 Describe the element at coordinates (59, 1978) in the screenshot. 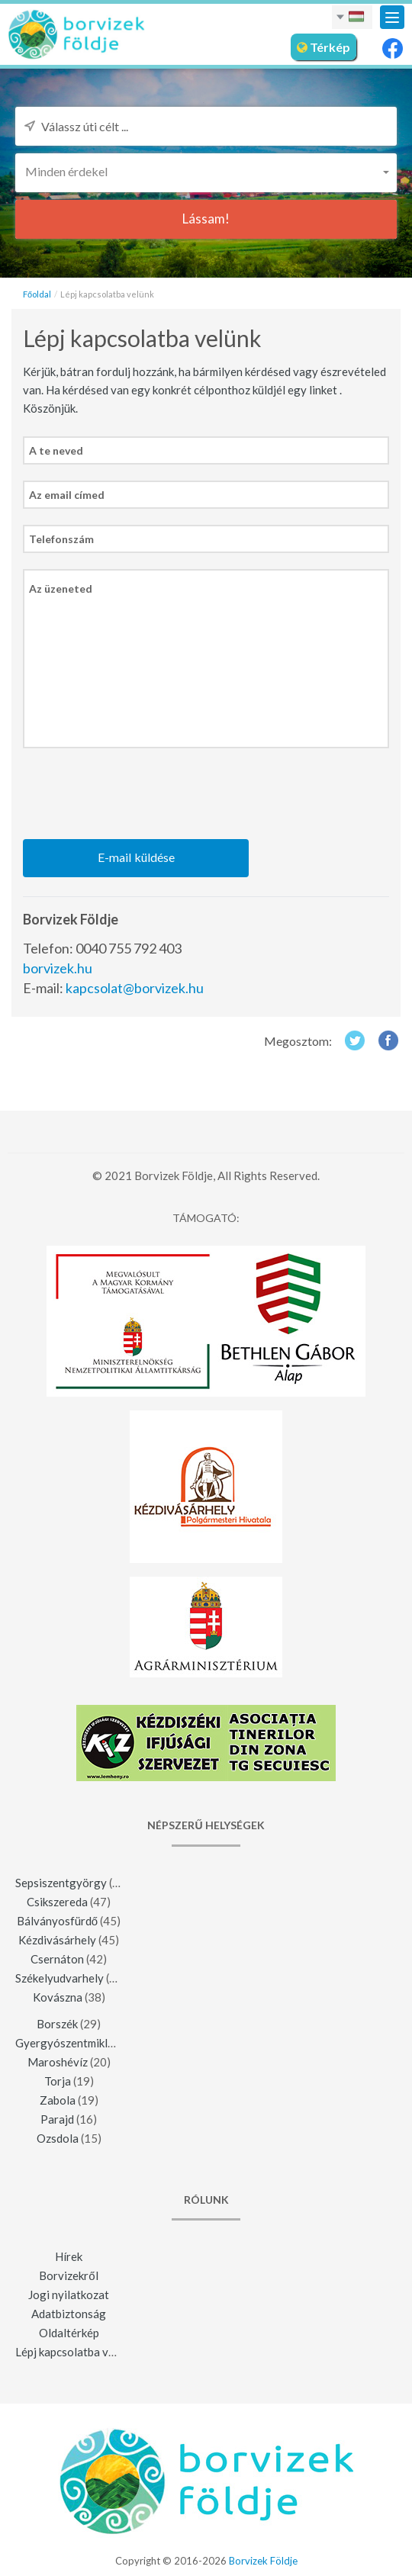

I see `Székelyudvarhely` at that location.